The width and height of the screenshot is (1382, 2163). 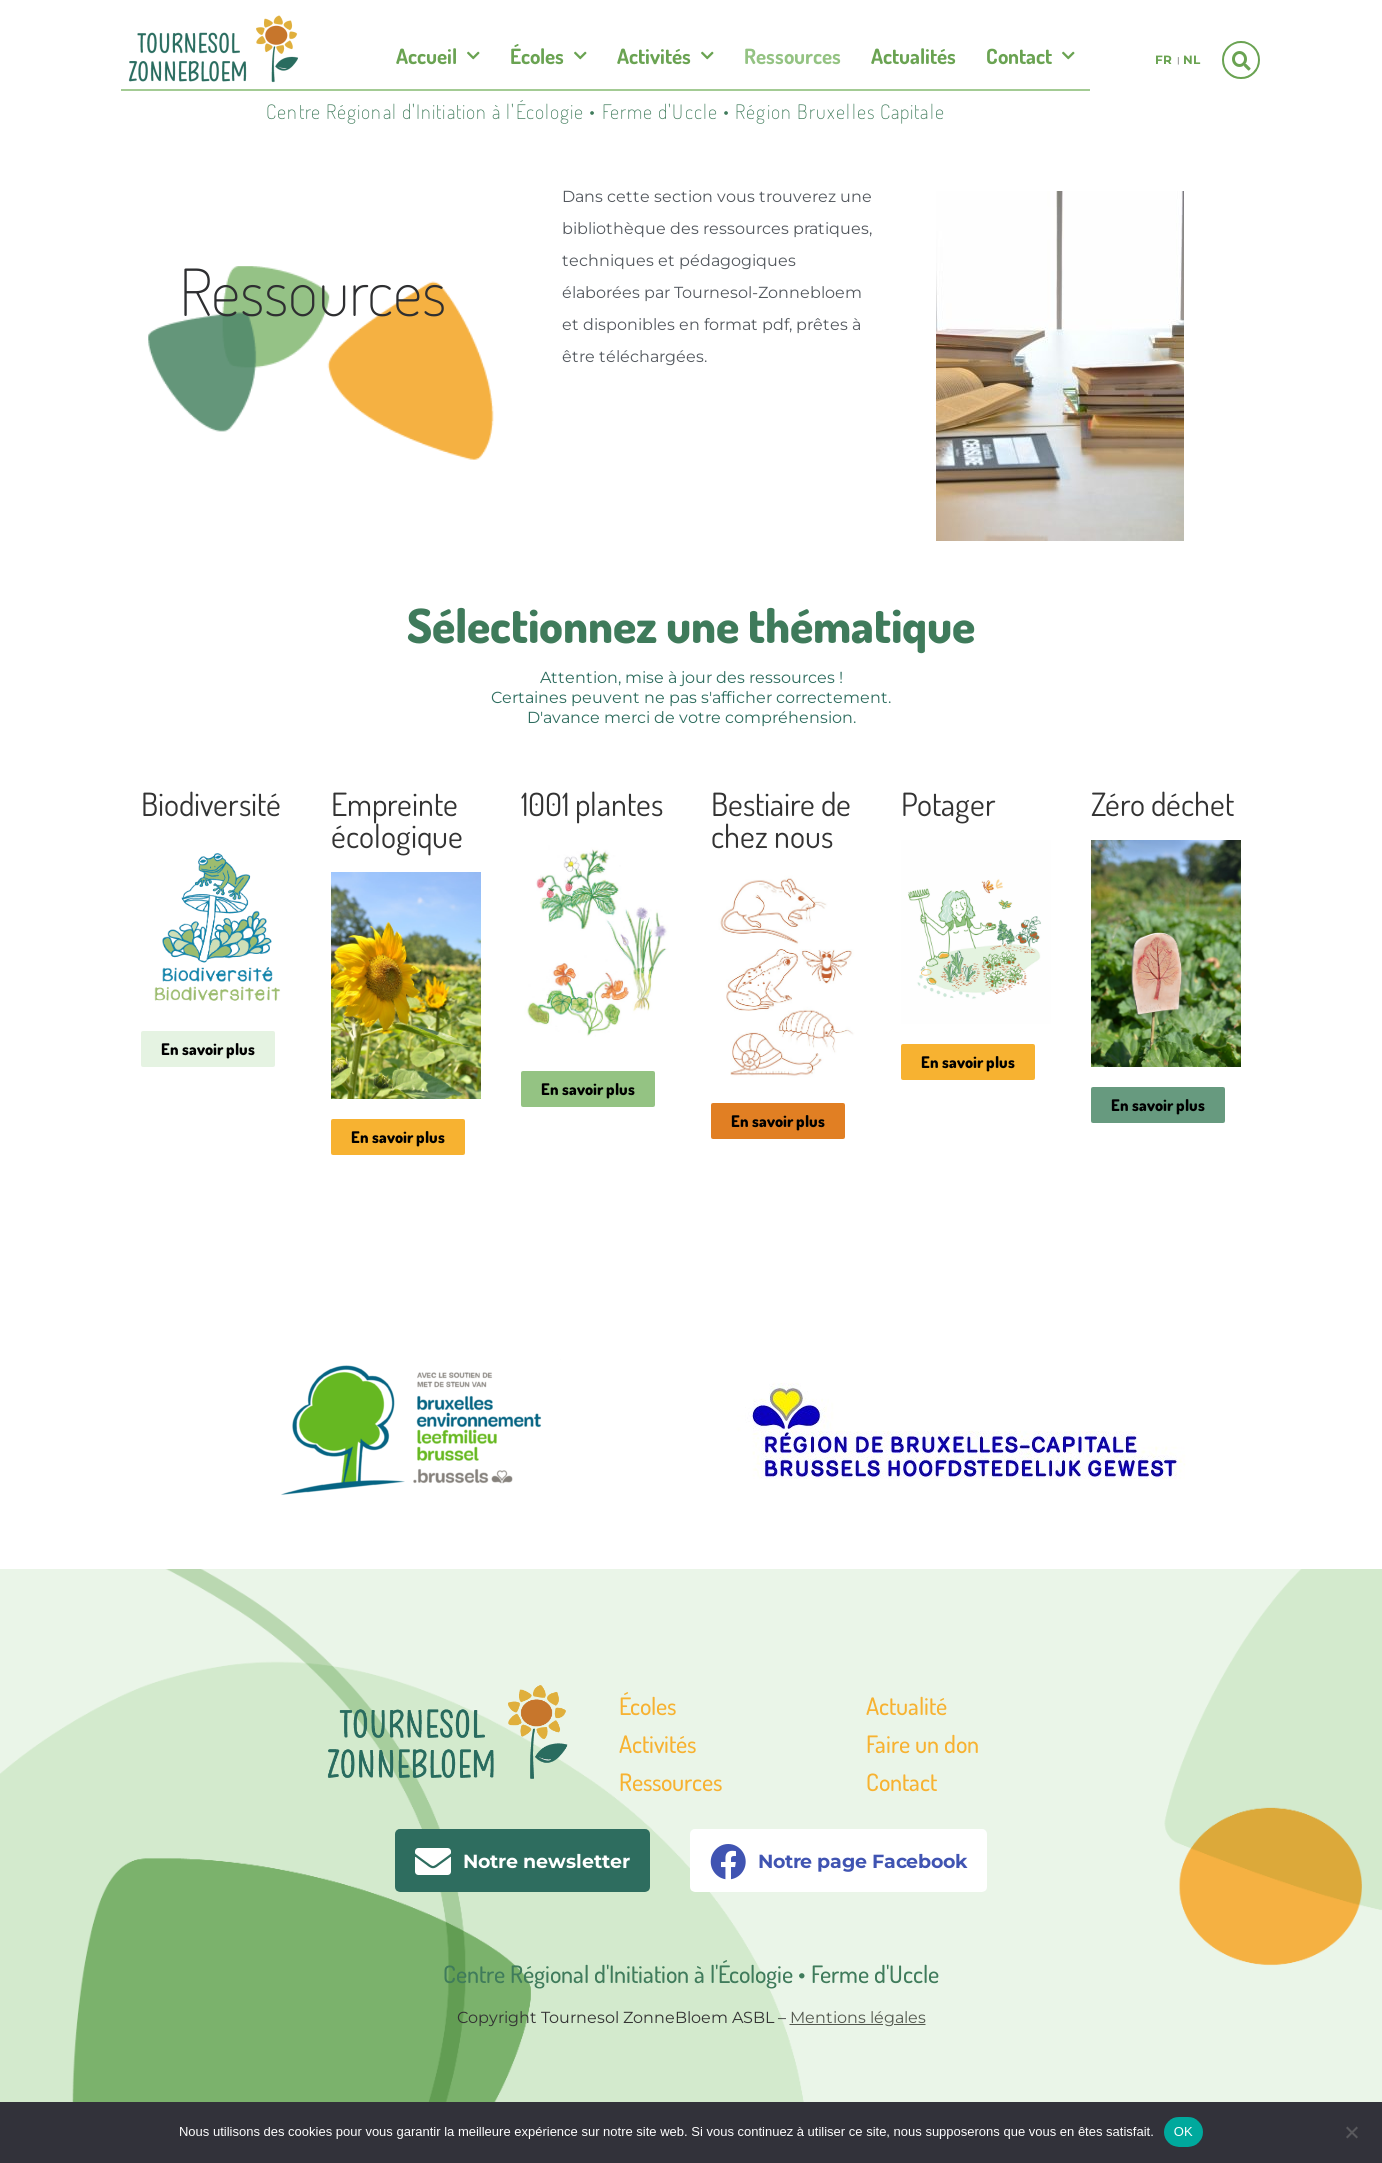 I want to click on Potager, so click(x=948, y=803).